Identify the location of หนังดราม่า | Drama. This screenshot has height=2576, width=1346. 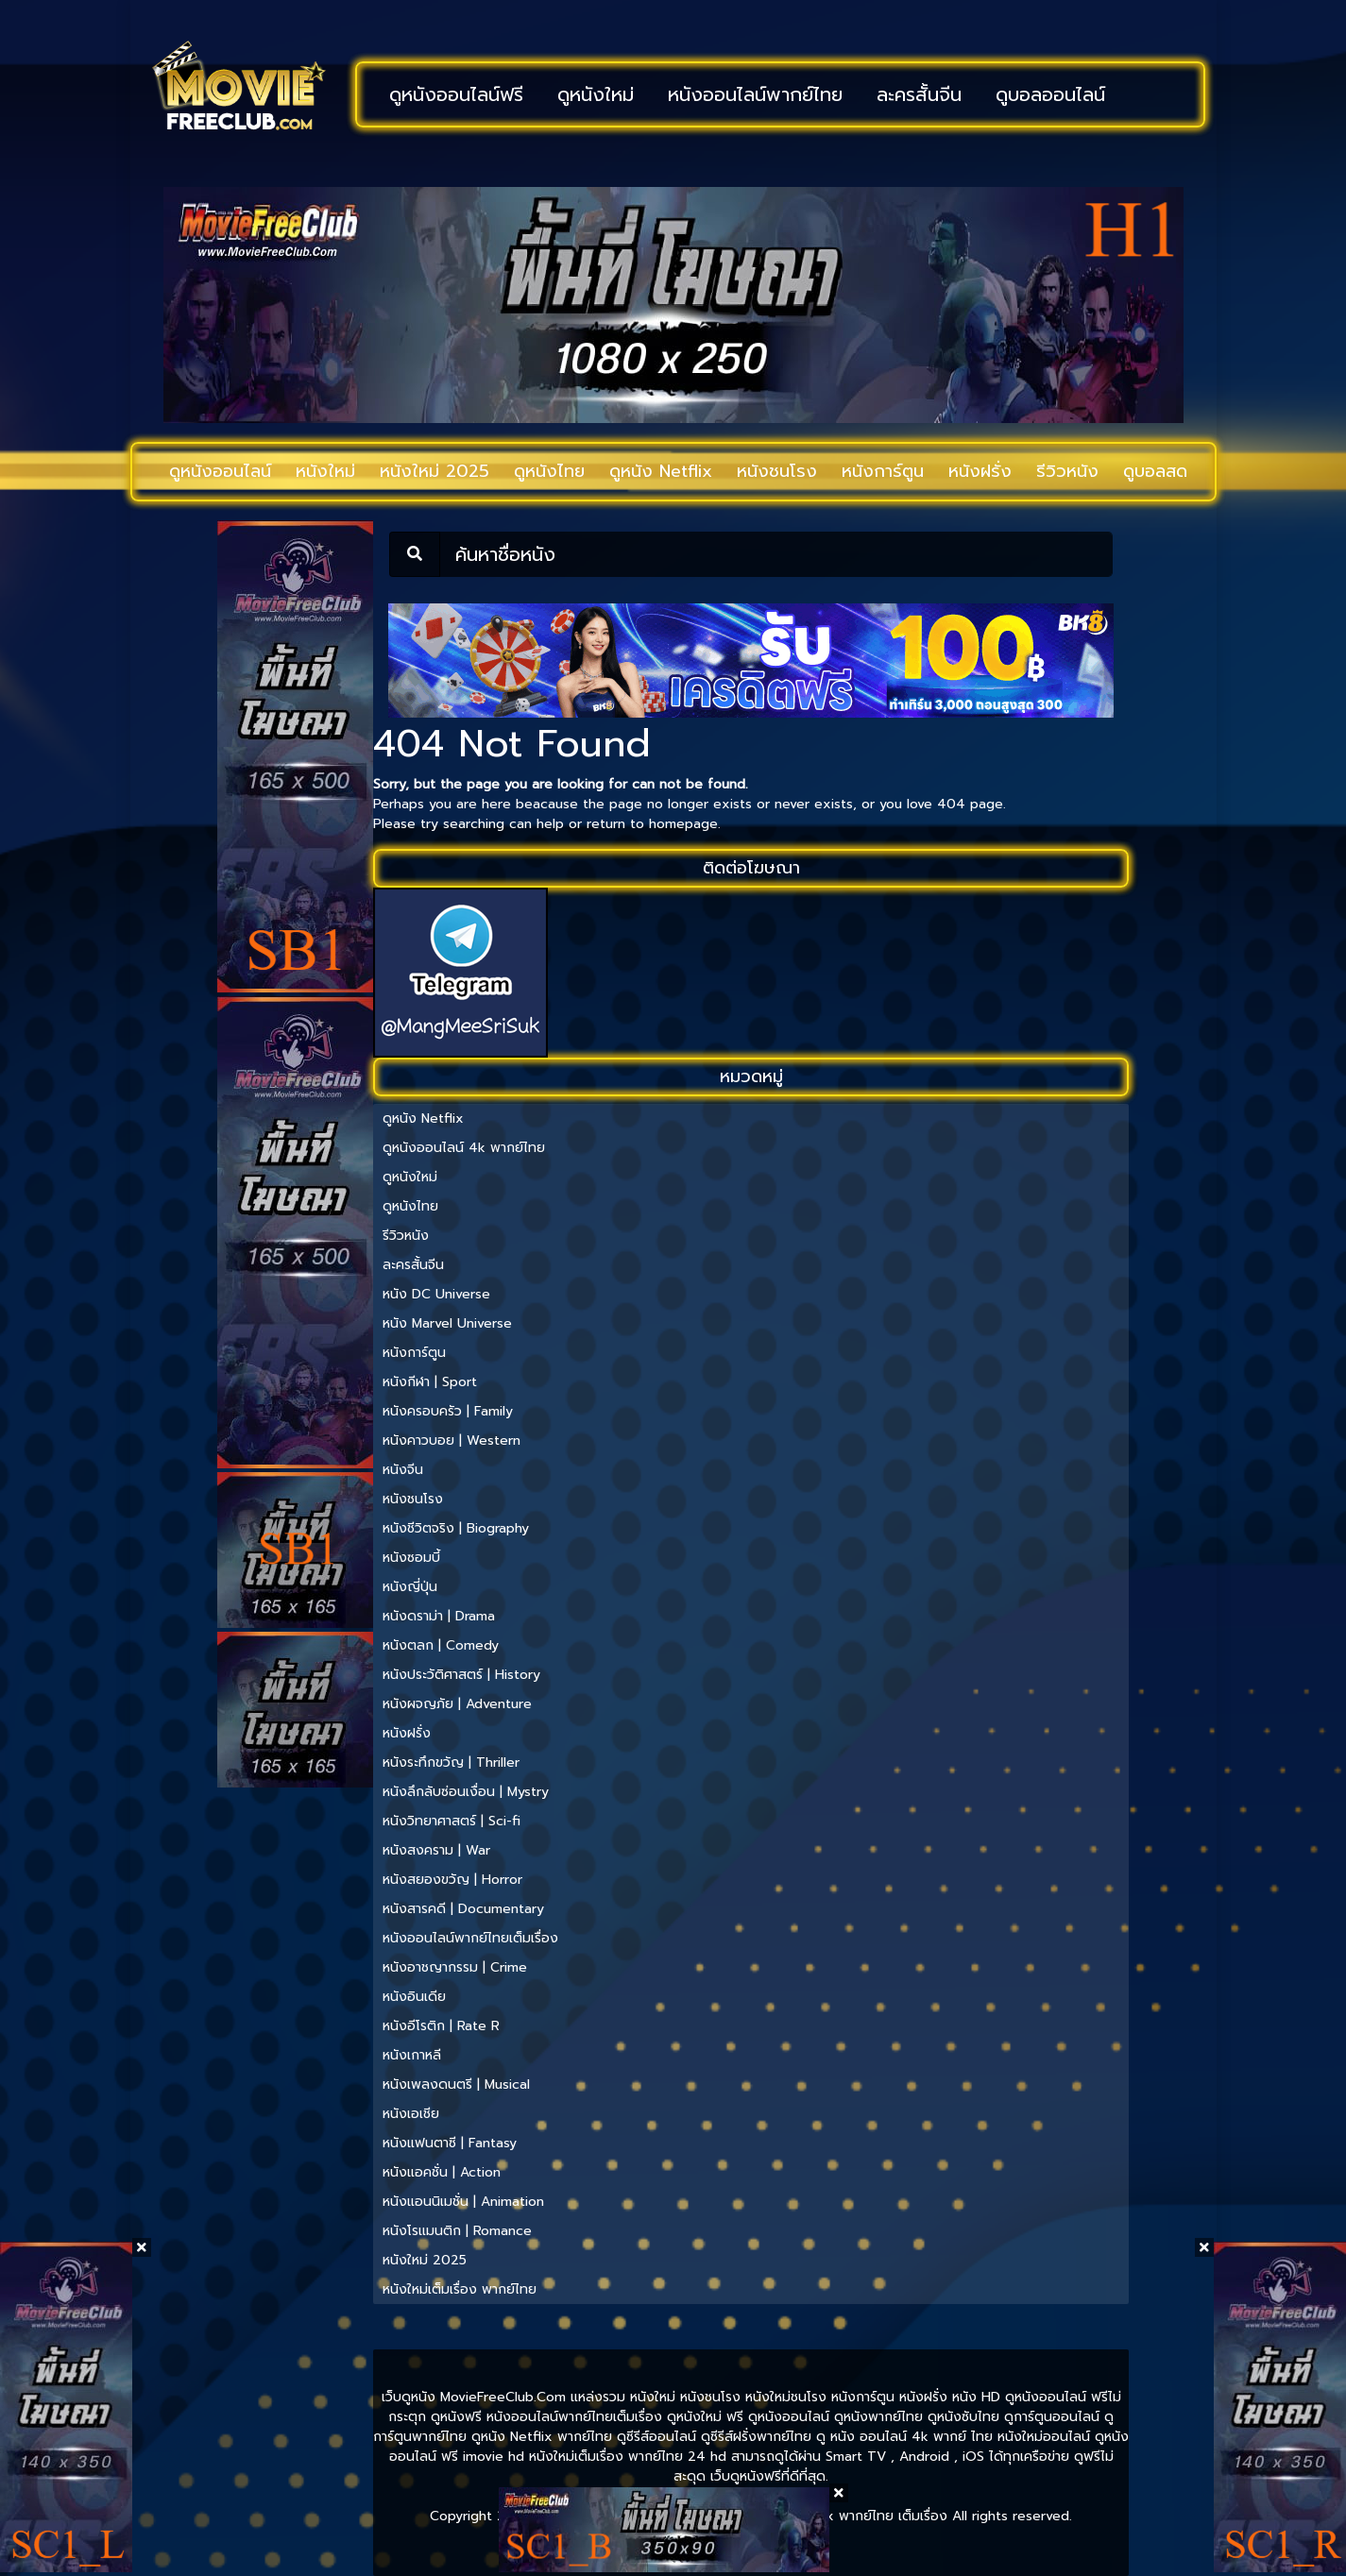
(439, 1616).